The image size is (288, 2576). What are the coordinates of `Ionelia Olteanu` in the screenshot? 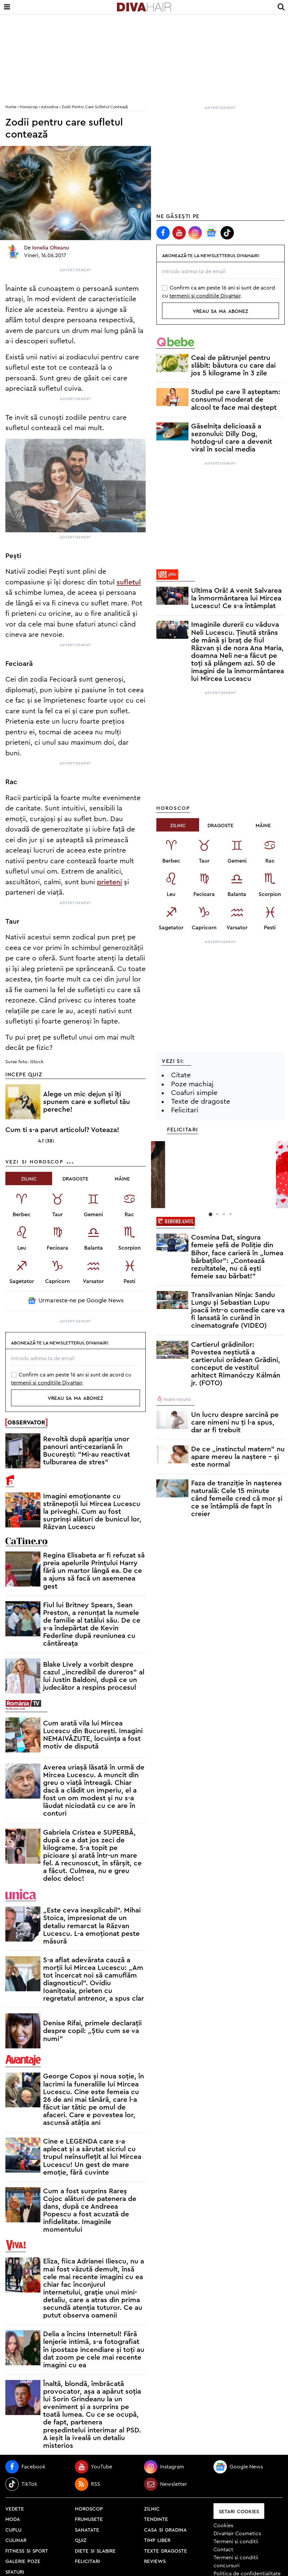 It's located at (50, 247).